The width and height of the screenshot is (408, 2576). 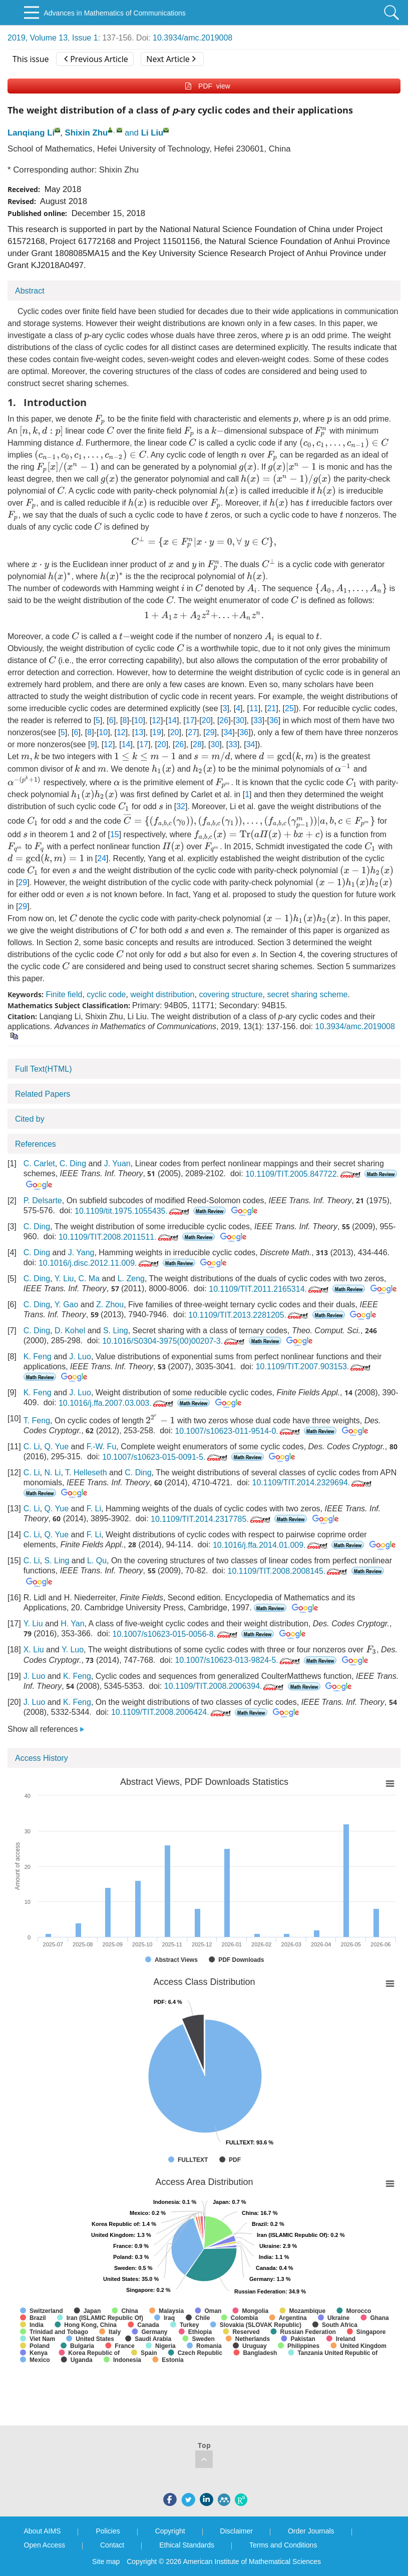 What do you see at coordinates (72, 1623) in the screenshot?
I see `H. Yan` at bounding box center [72, 1623].